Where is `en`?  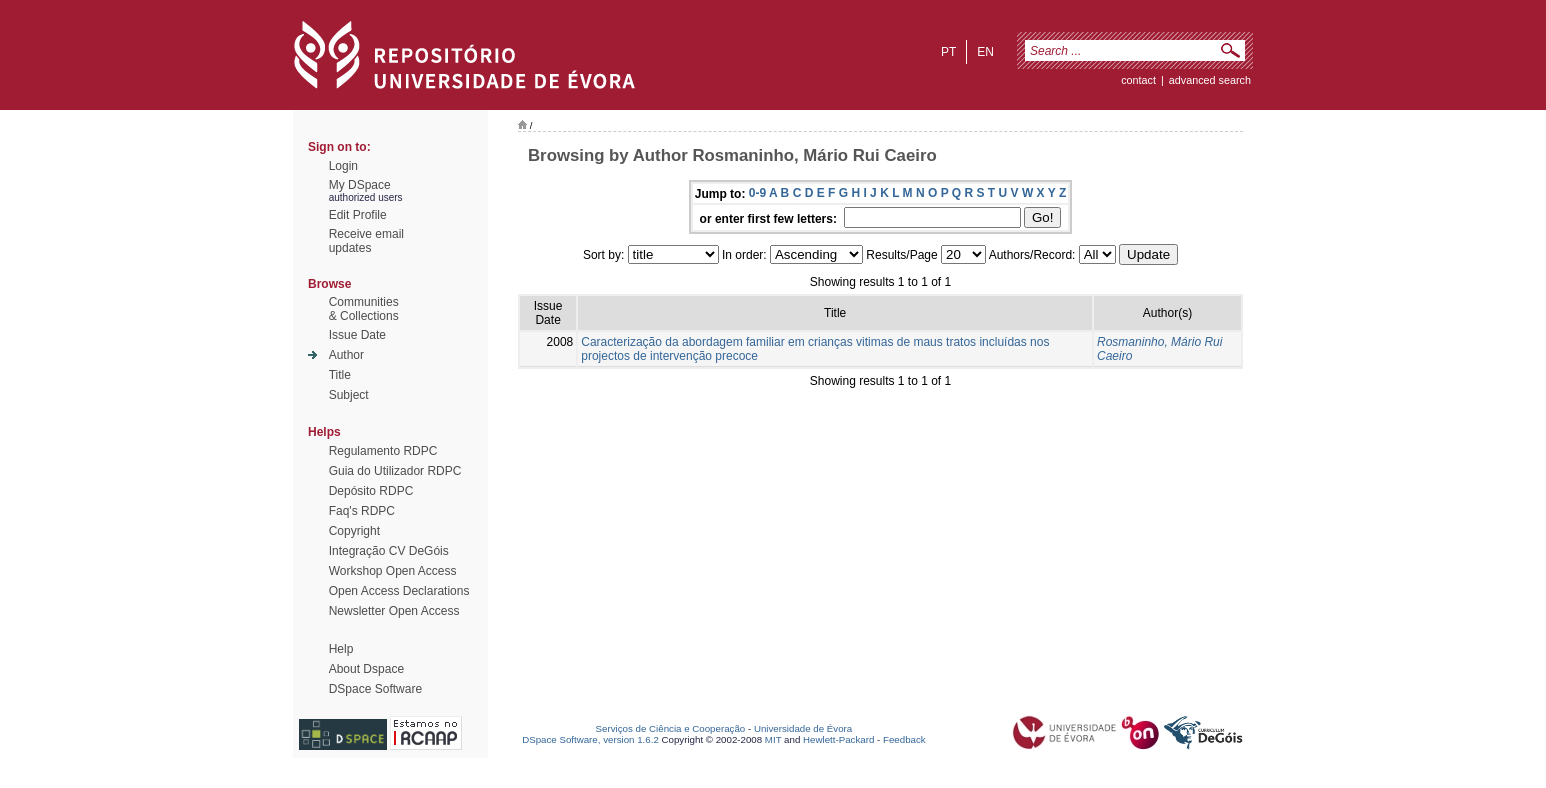 en is located at coordinates (985, 52).